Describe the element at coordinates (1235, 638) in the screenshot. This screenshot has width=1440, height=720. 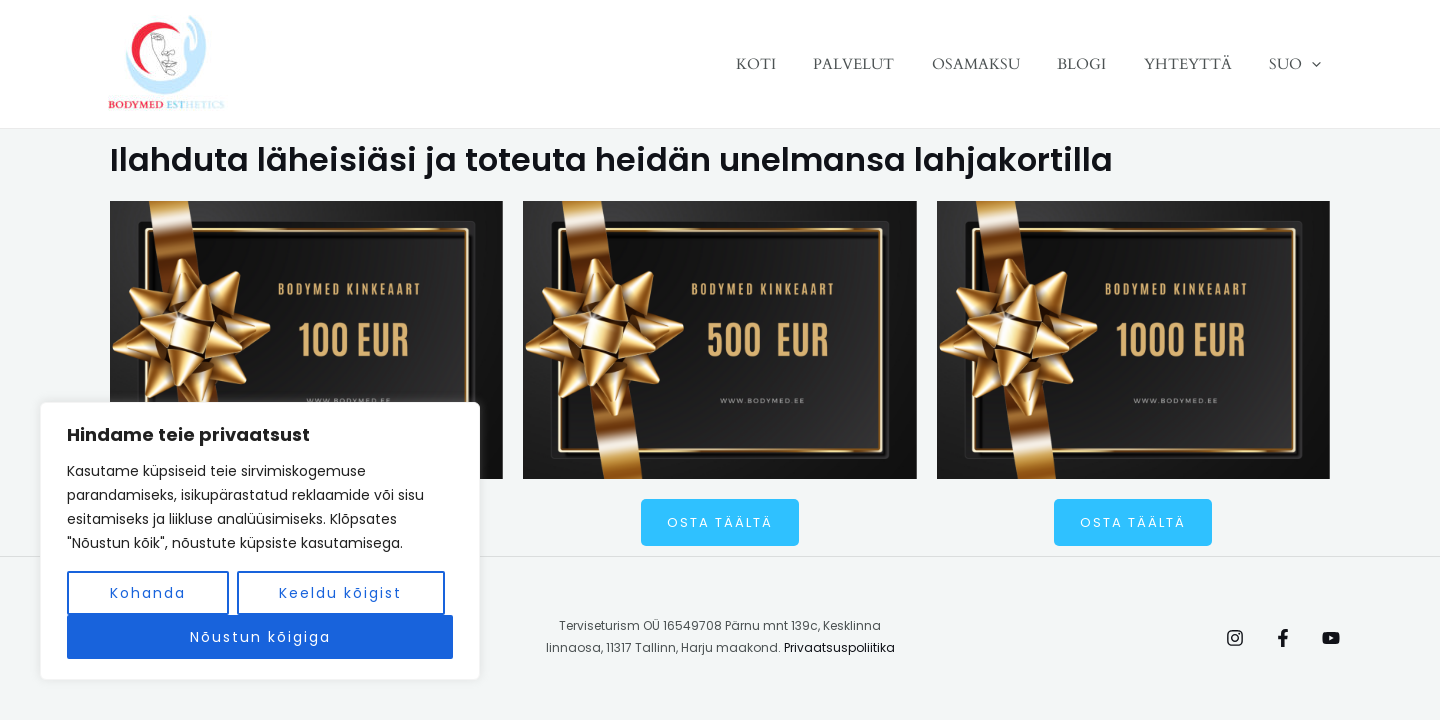
I see `[Instagram]` at that location.